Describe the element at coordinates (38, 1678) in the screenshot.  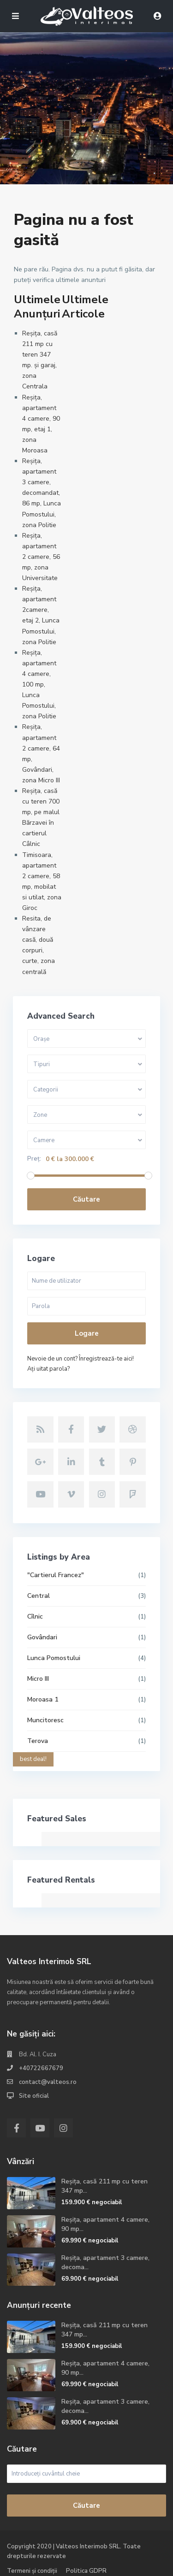
I see `Micro III` at that location.